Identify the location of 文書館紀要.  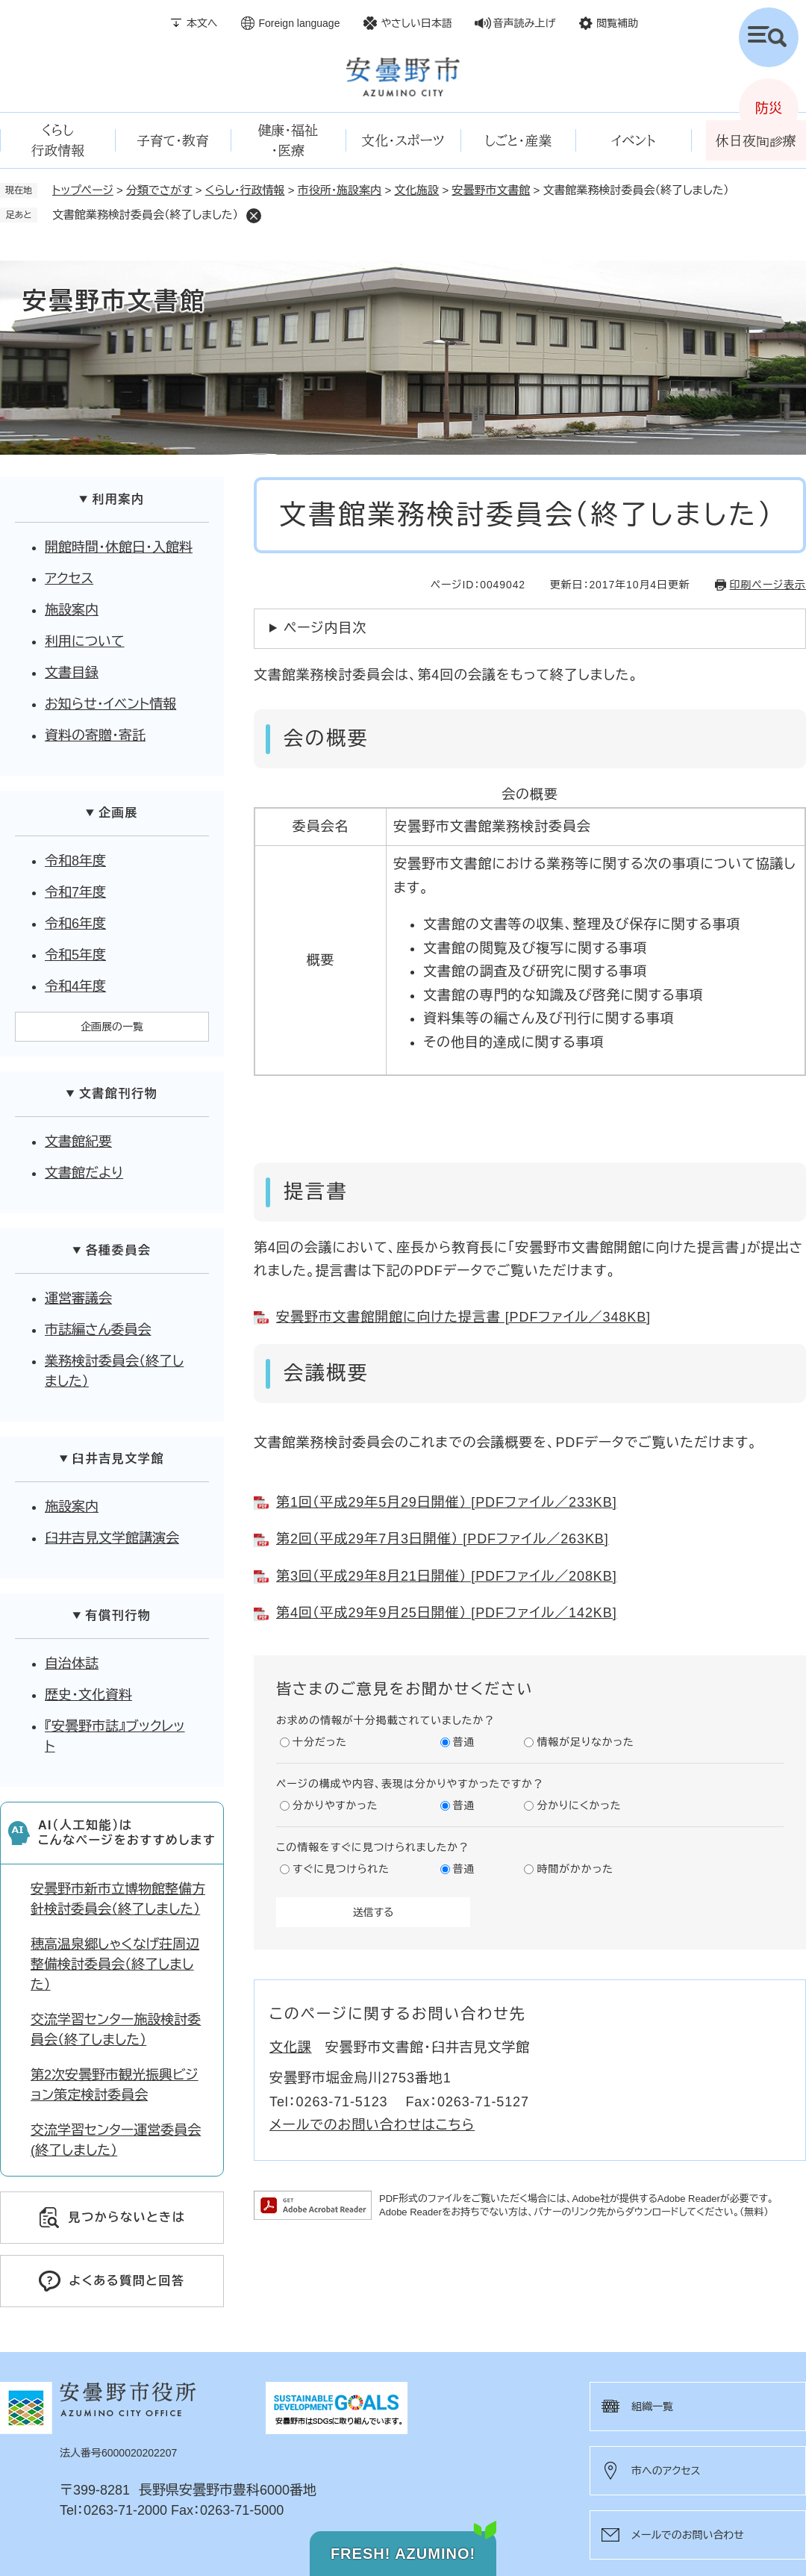
(78, 1141).